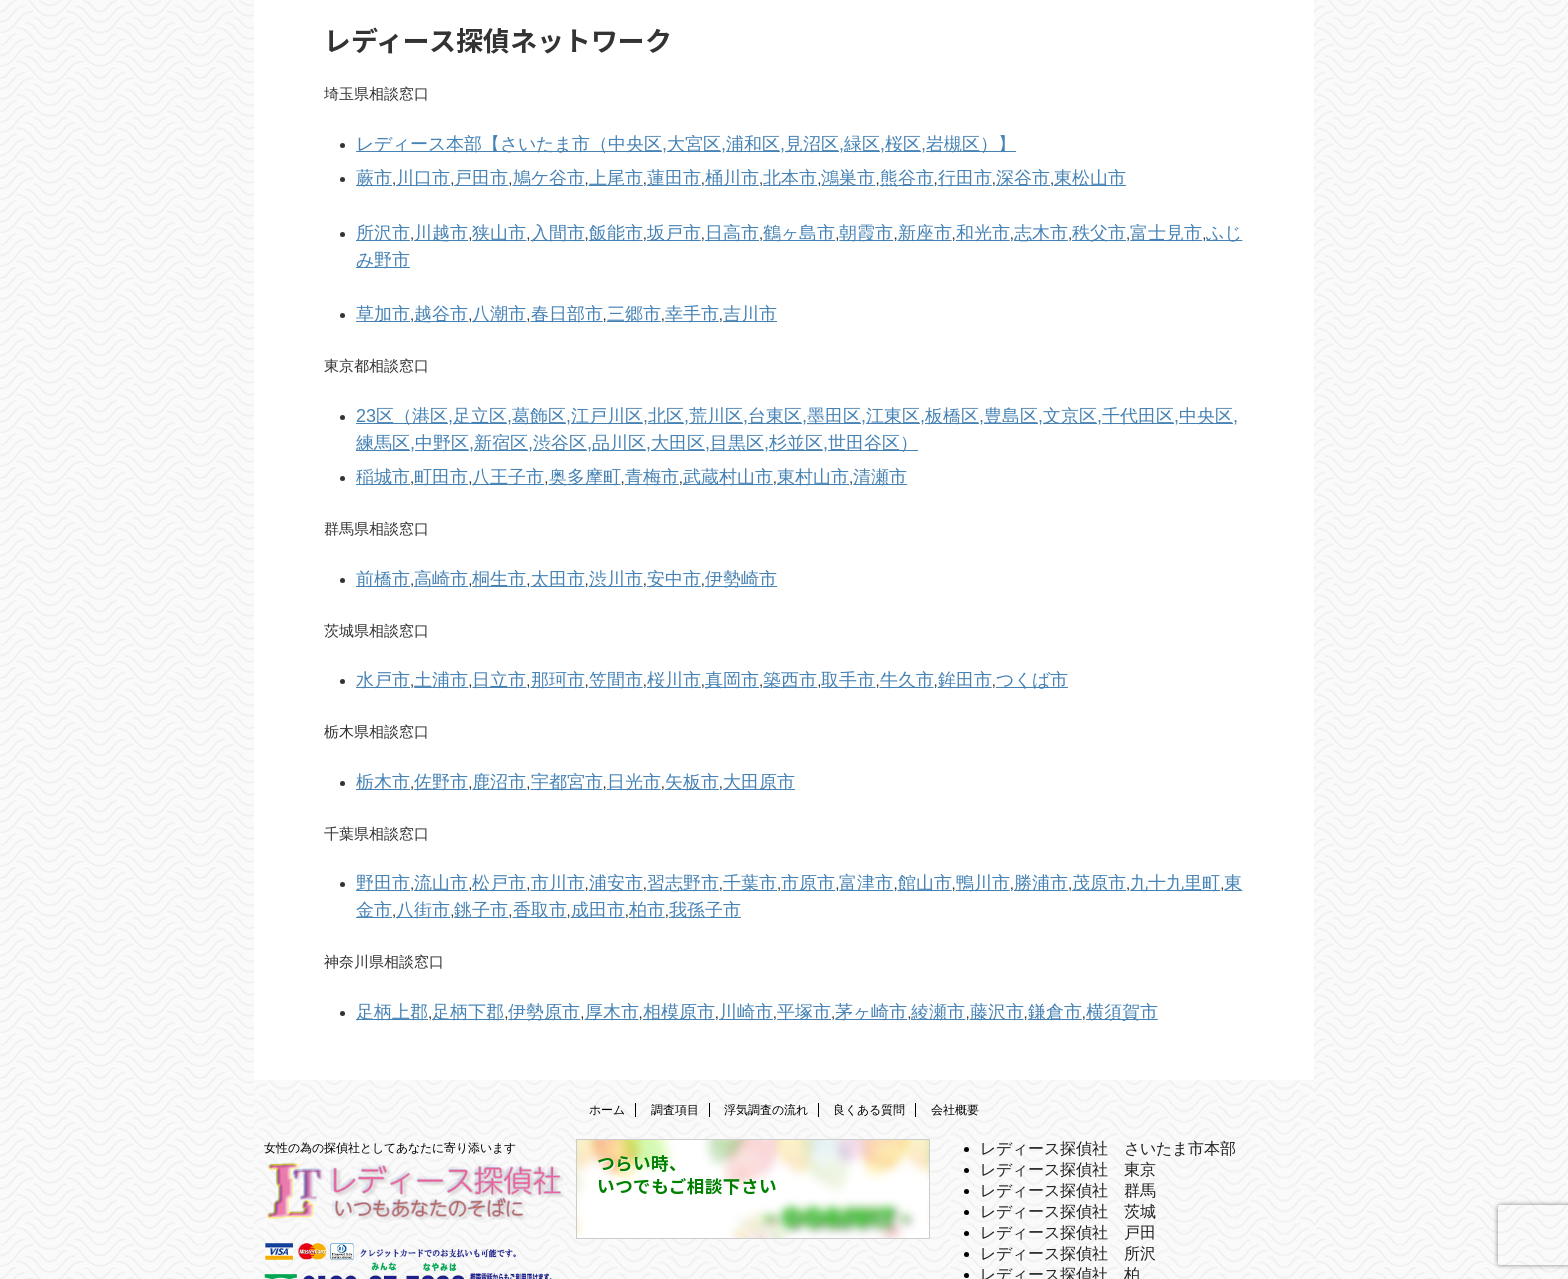 This screenshot has height=1279, width=1568. What do you see at coordinates (427, 420) in the screenshot?
I see `町田市` at bounding box center [427, 420].